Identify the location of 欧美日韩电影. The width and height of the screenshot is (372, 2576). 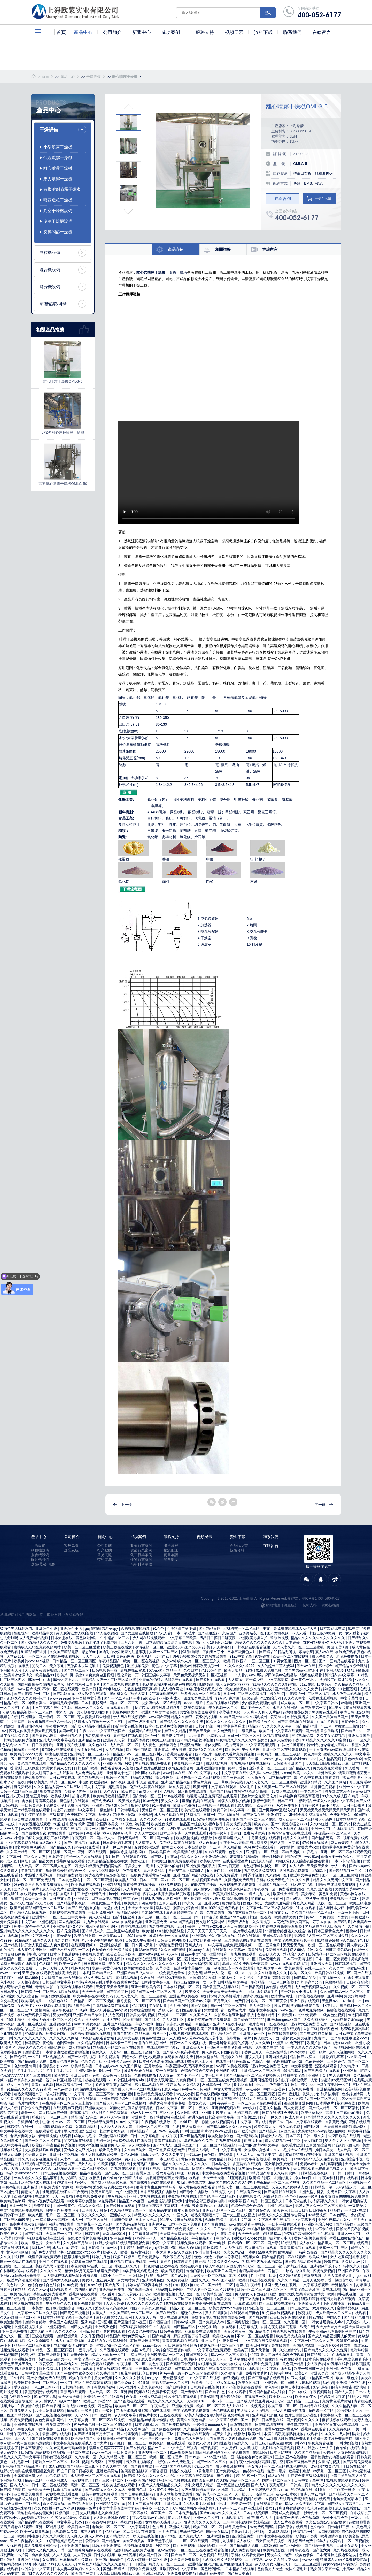
(102, 2192).